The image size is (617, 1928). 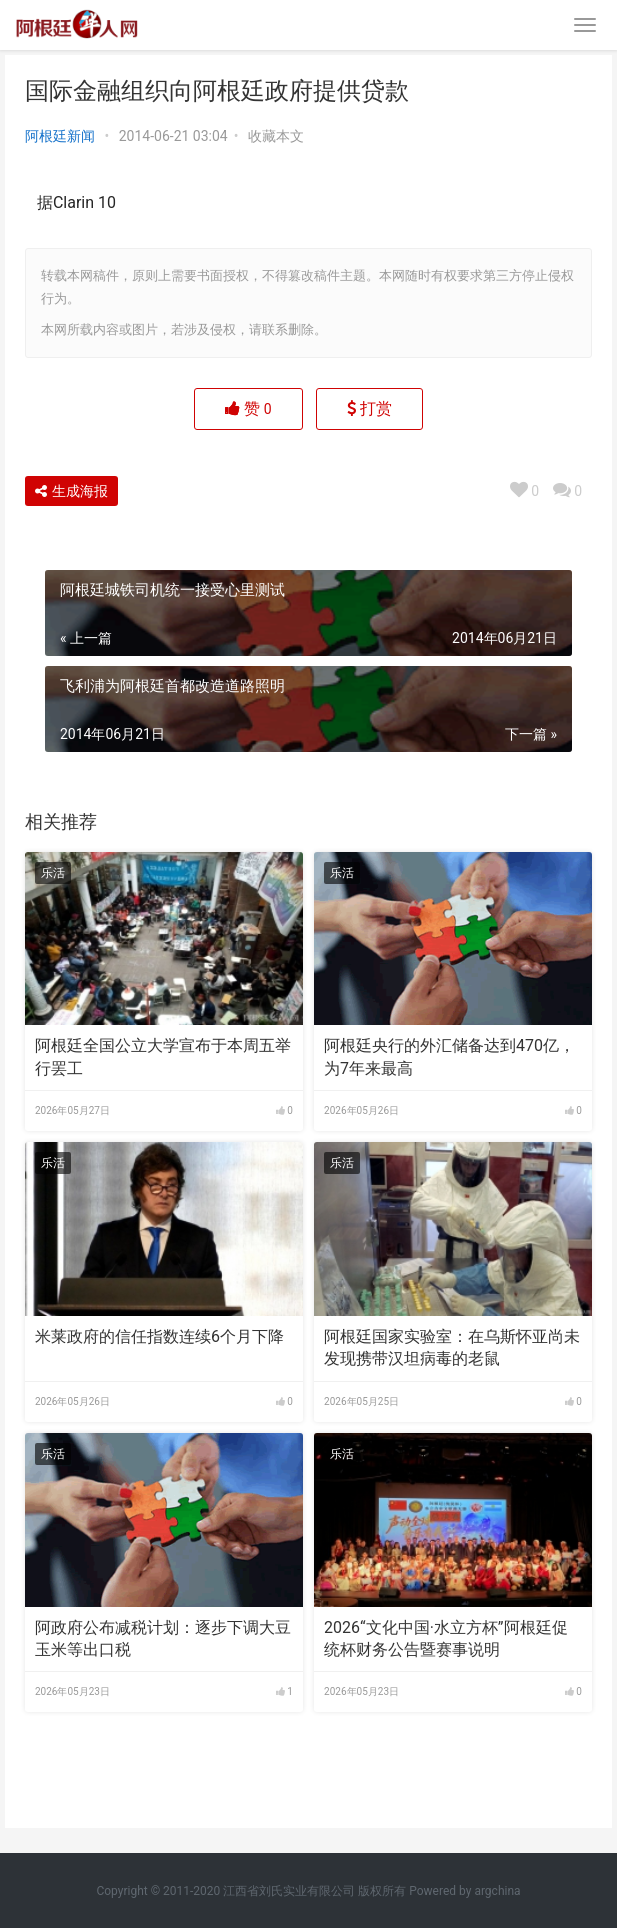 I want to click on 收藏本文, so click(x=276, y=136).